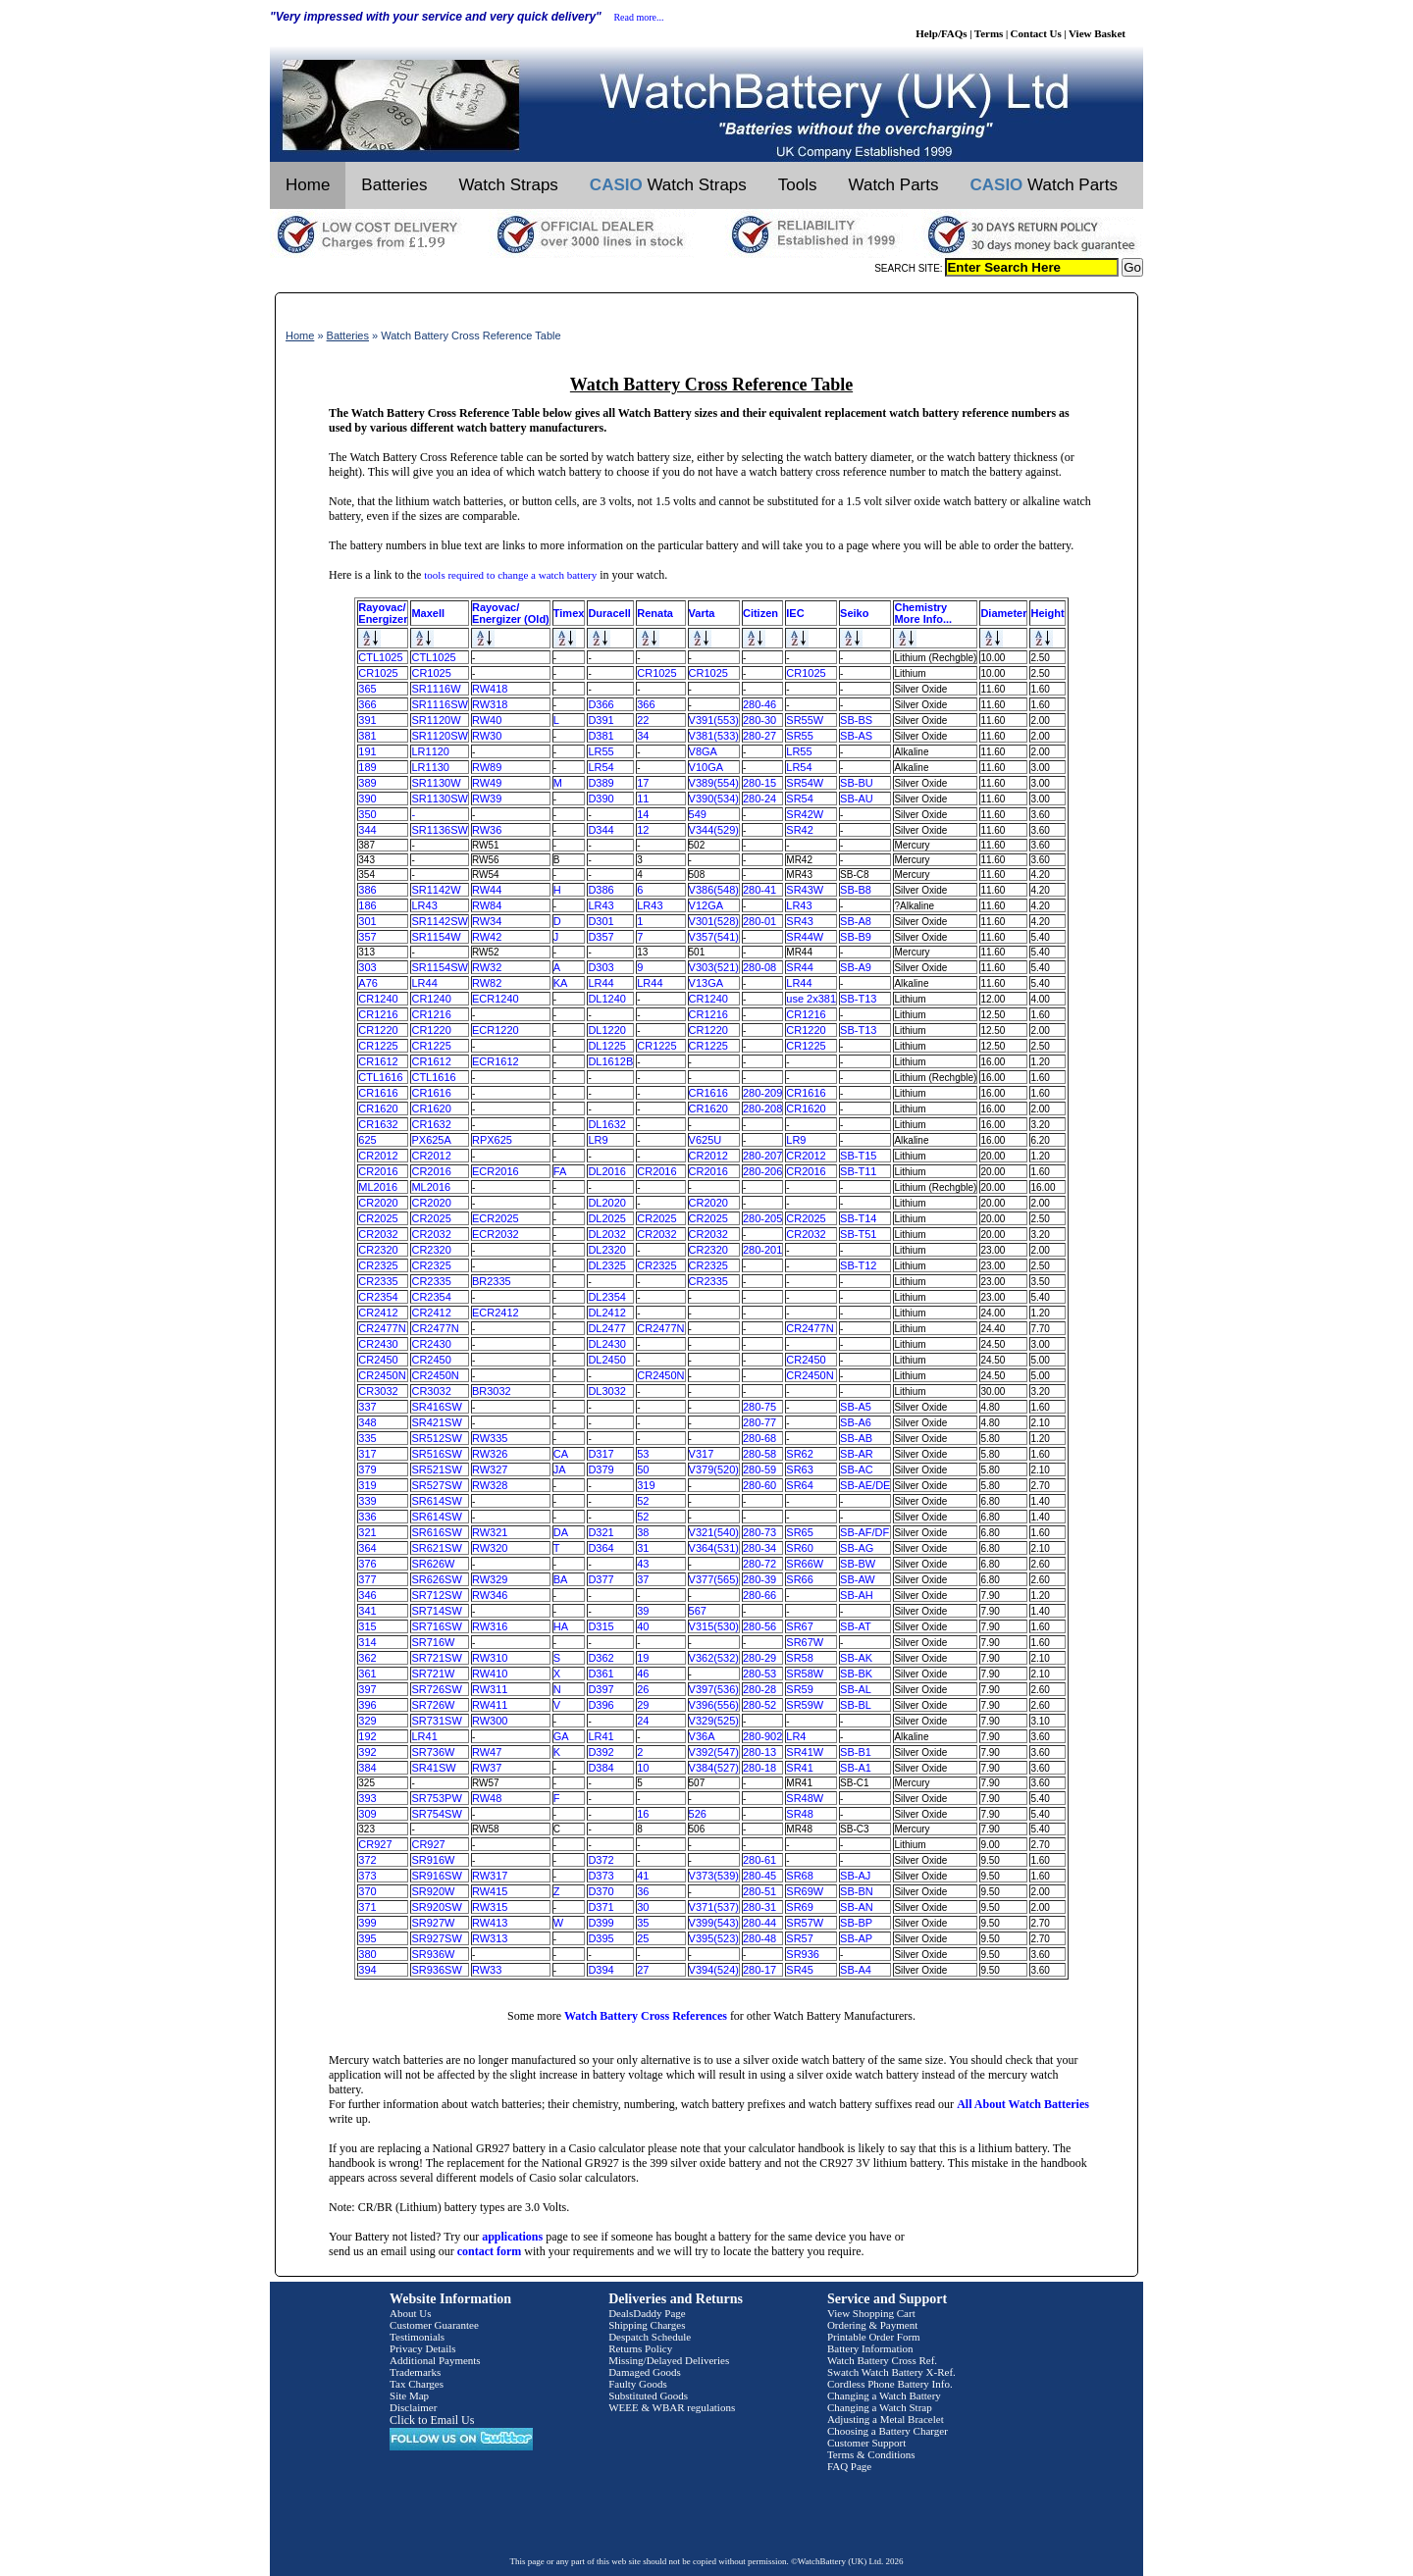  What do you see at coordinates (643, 1689) in the screenshot?
I see `26` at bounding box center [643, 1689].